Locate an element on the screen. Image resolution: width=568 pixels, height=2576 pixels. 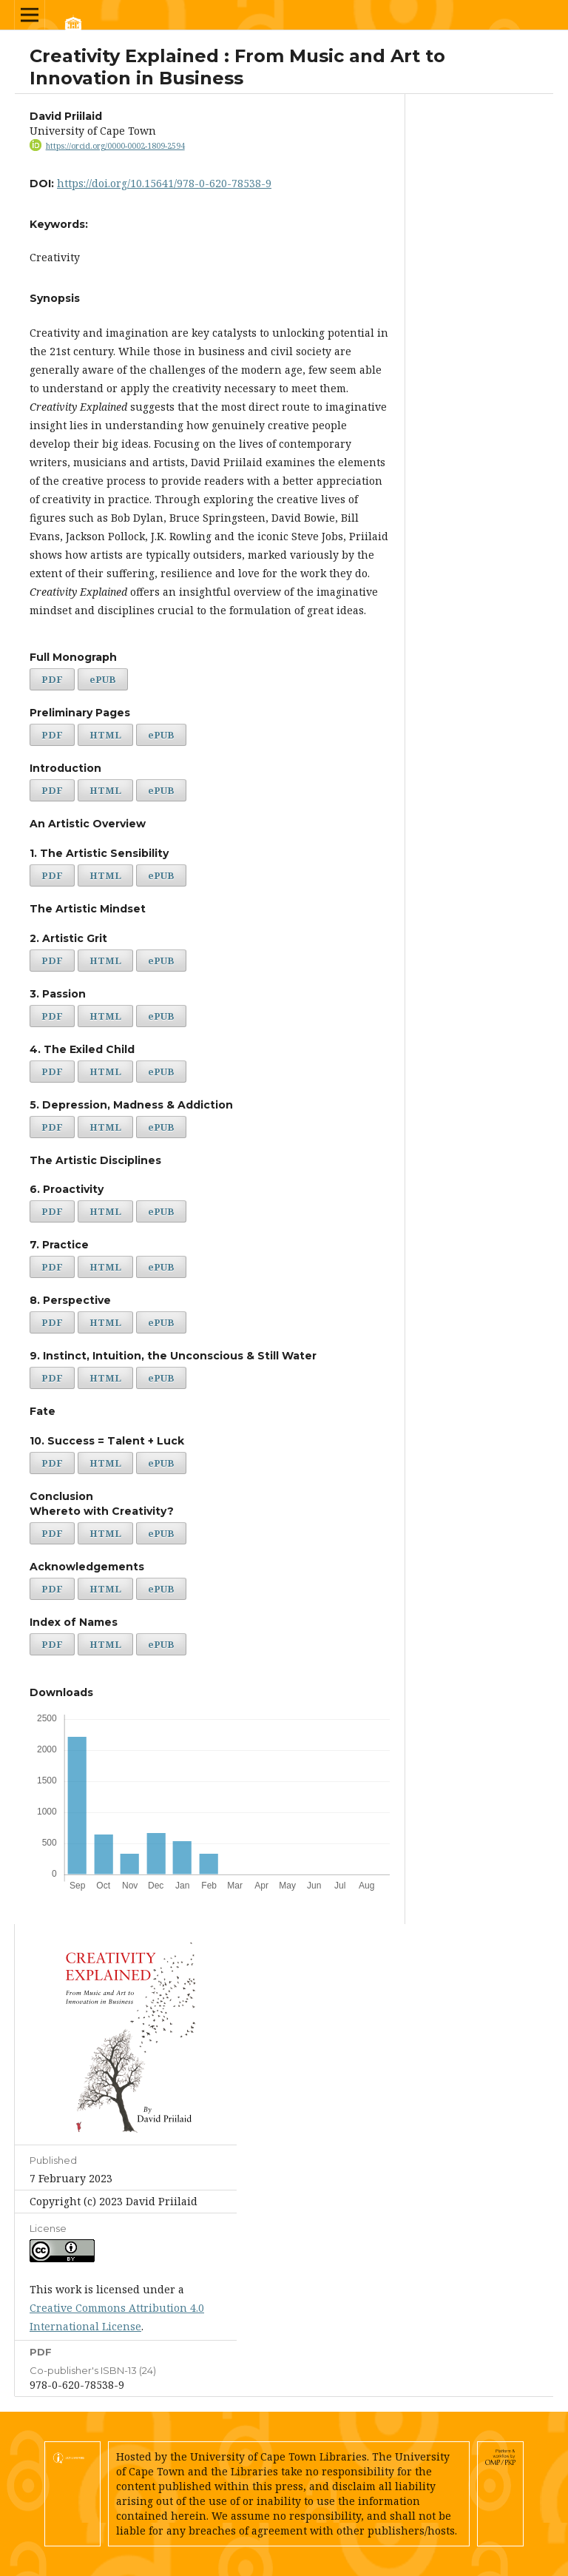
ePUB is located at coordinates (102, 679).